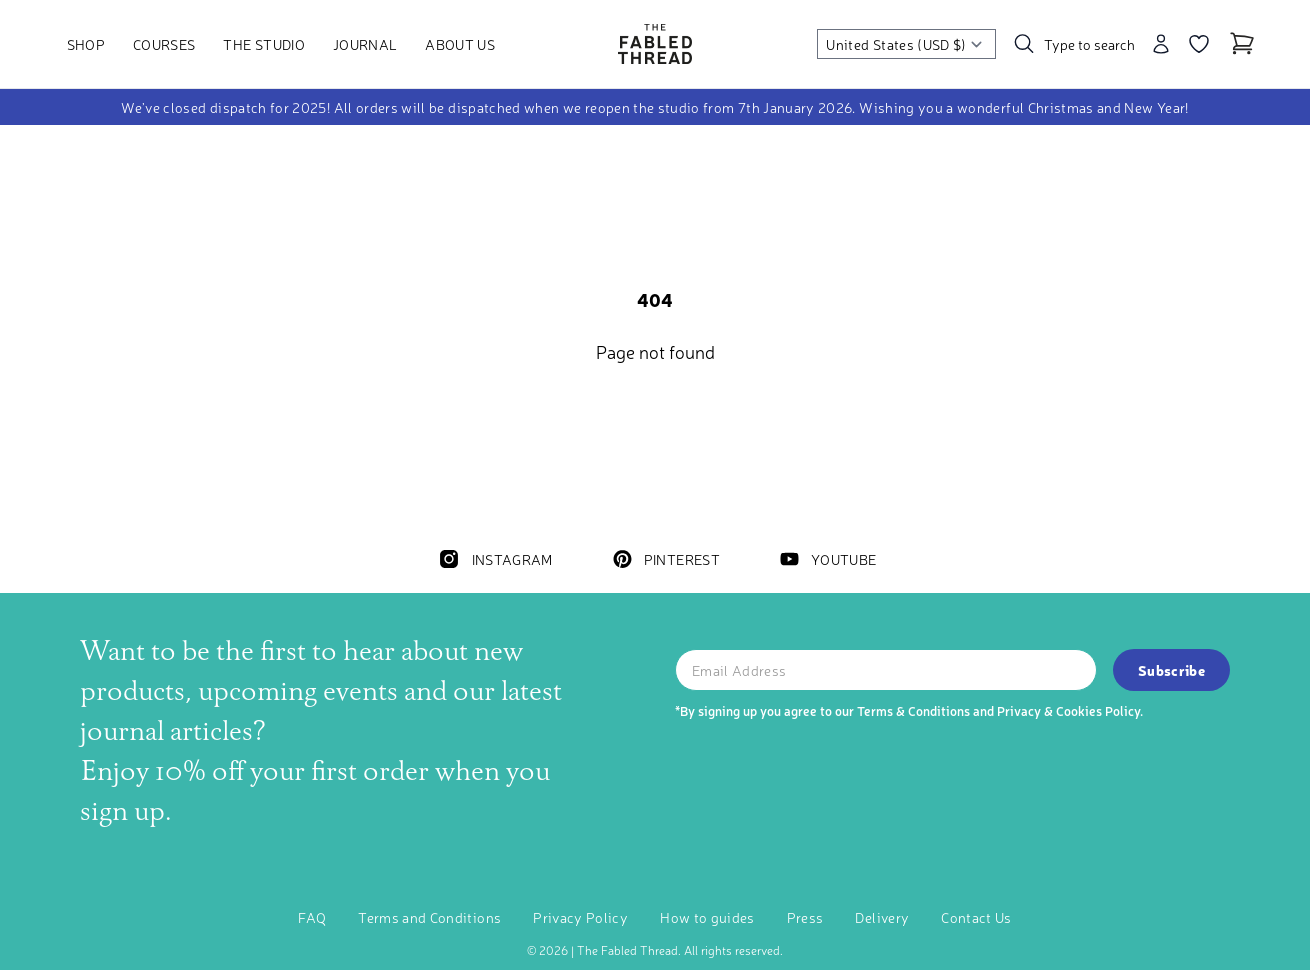 Image resolution: width=1310 pixels, height=970 pixels. I want to click on Shop, so click(86, 44).